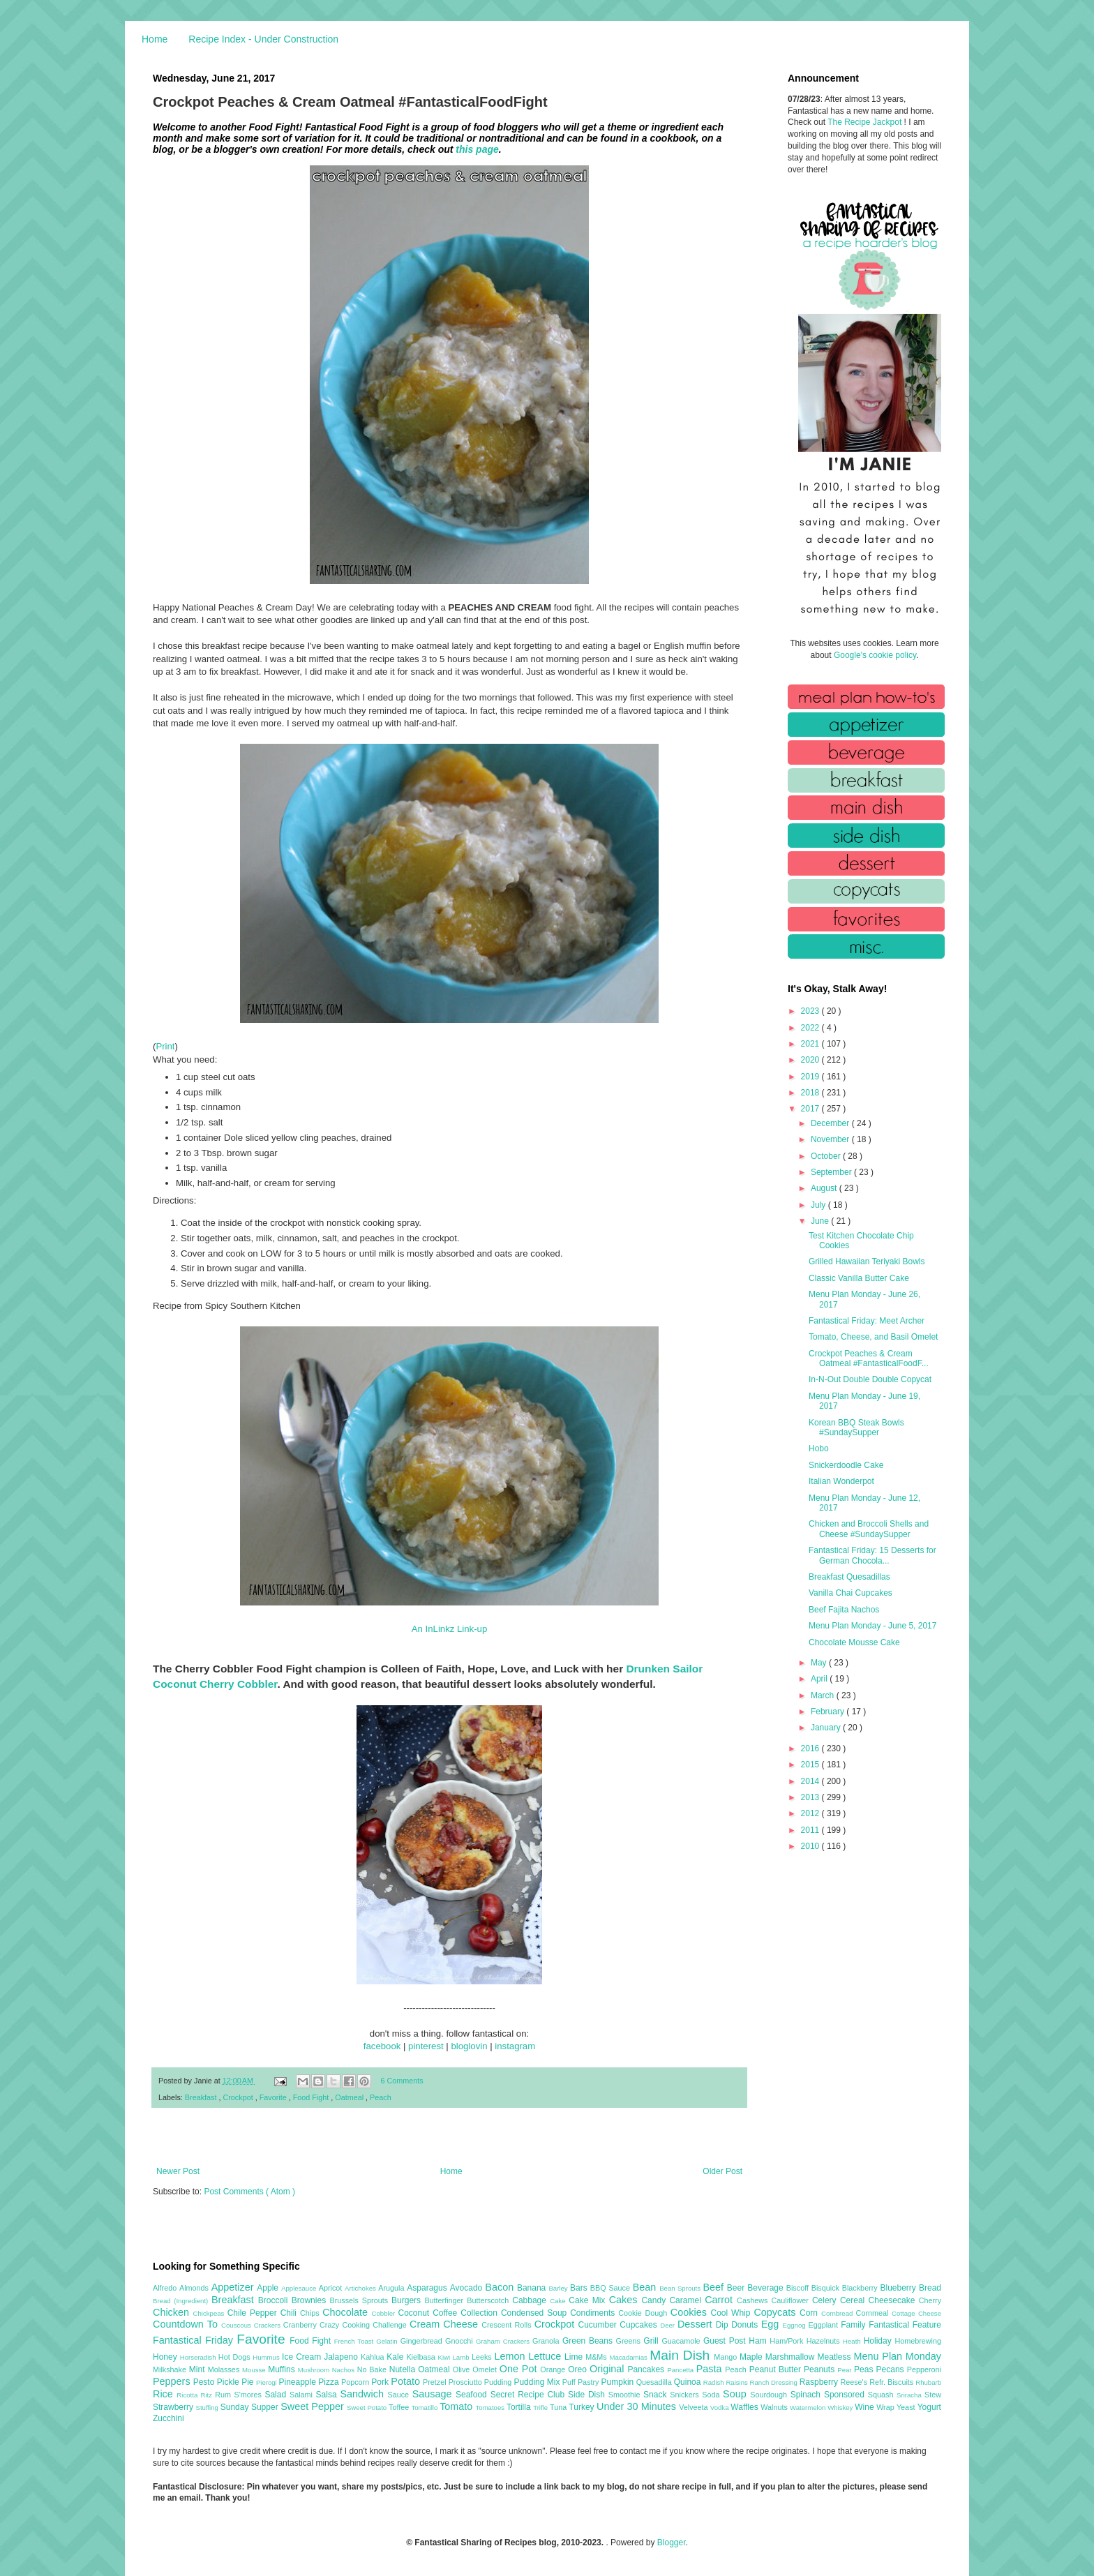 The image size is (1094, 2576). I want to click on Leeks, so click(483, 2357).